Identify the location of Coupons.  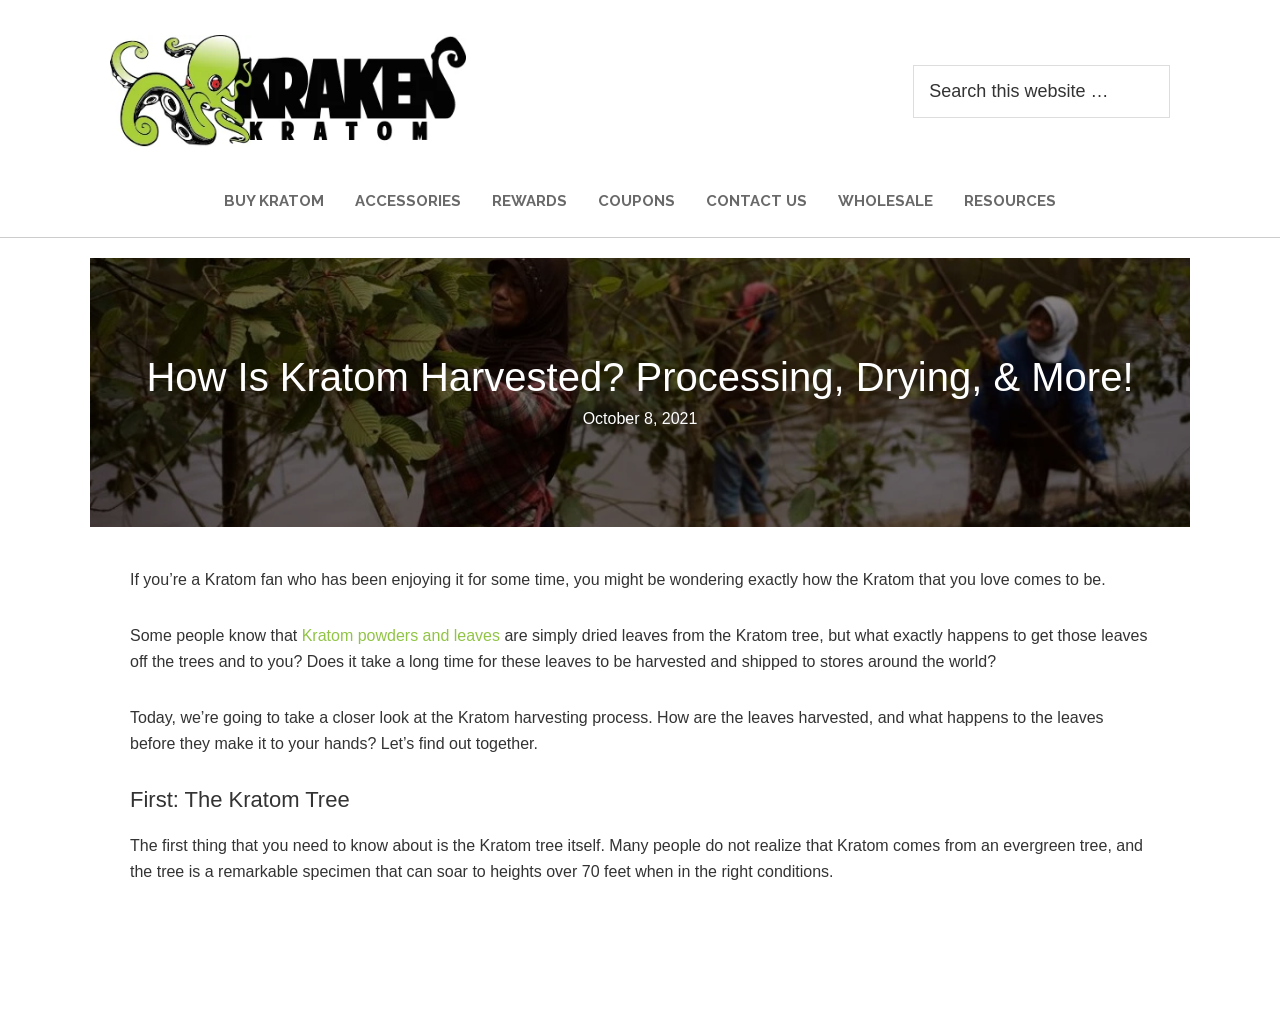
(636, 201).